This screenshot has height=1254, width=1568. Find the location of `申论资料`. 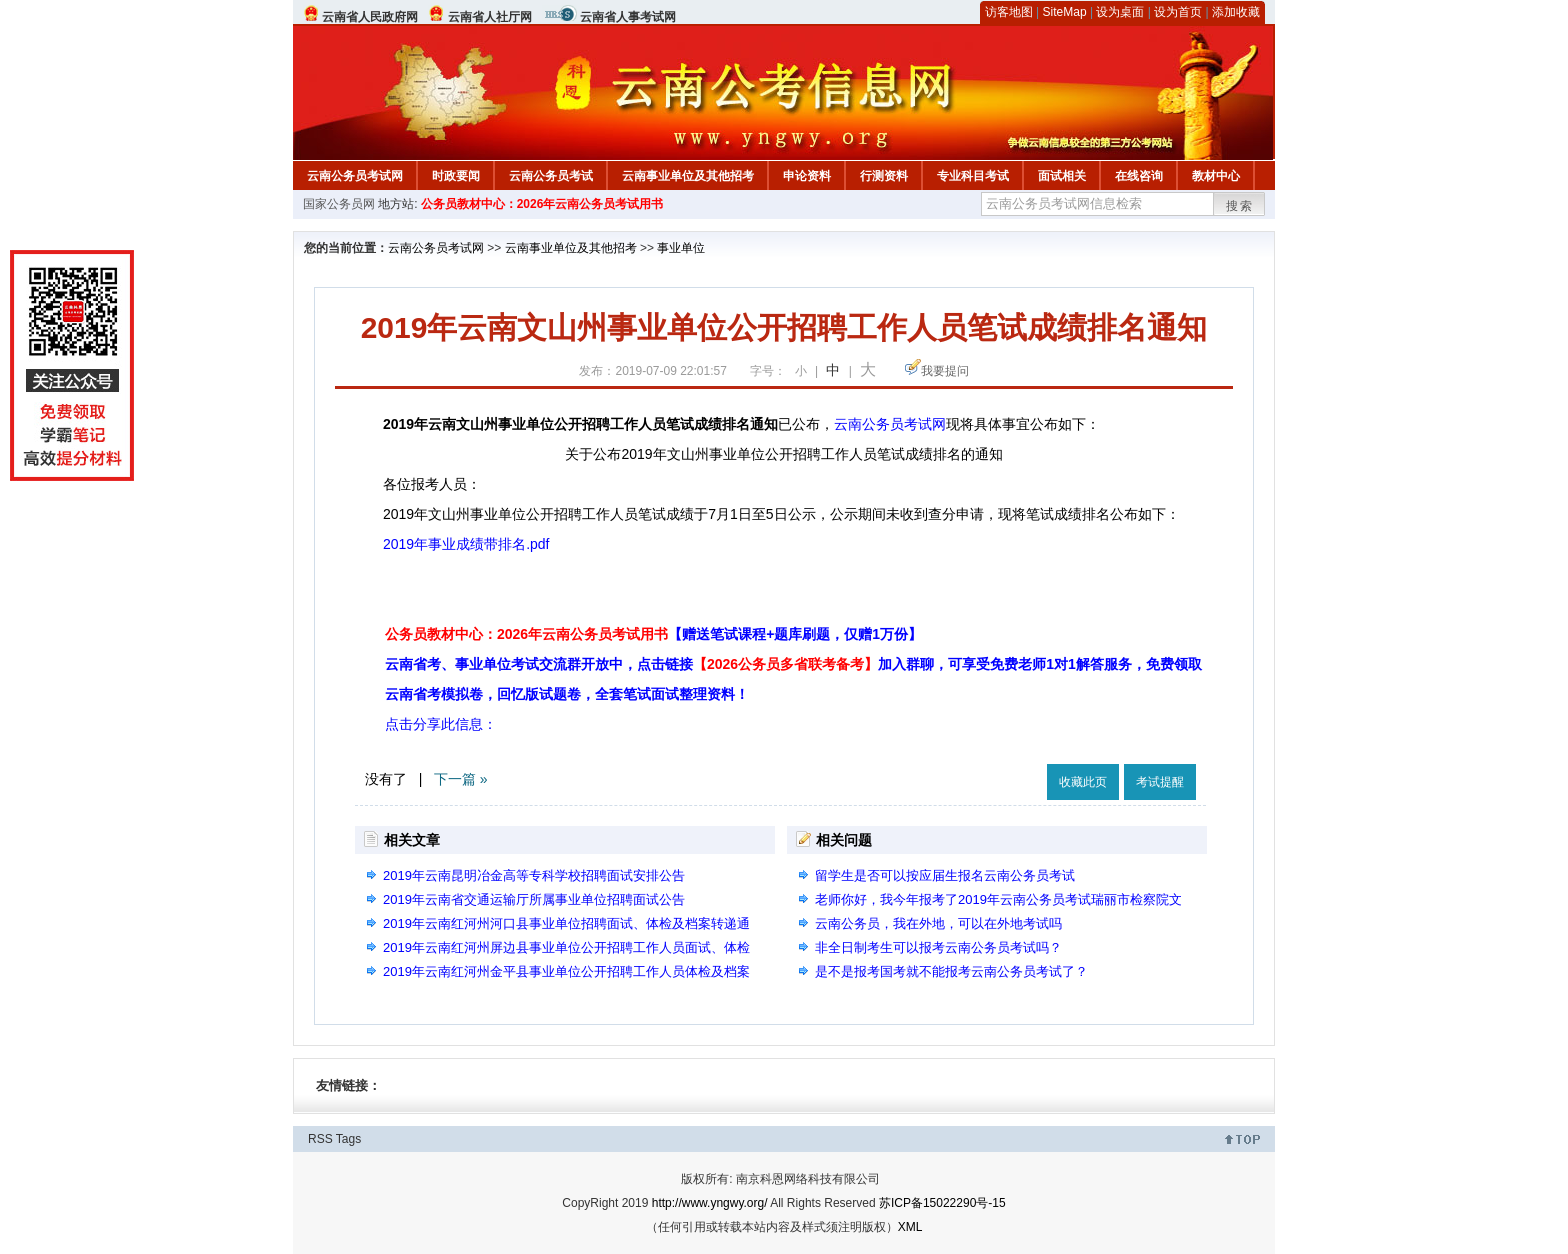

申论资料 is located at coordinates (807, 176).